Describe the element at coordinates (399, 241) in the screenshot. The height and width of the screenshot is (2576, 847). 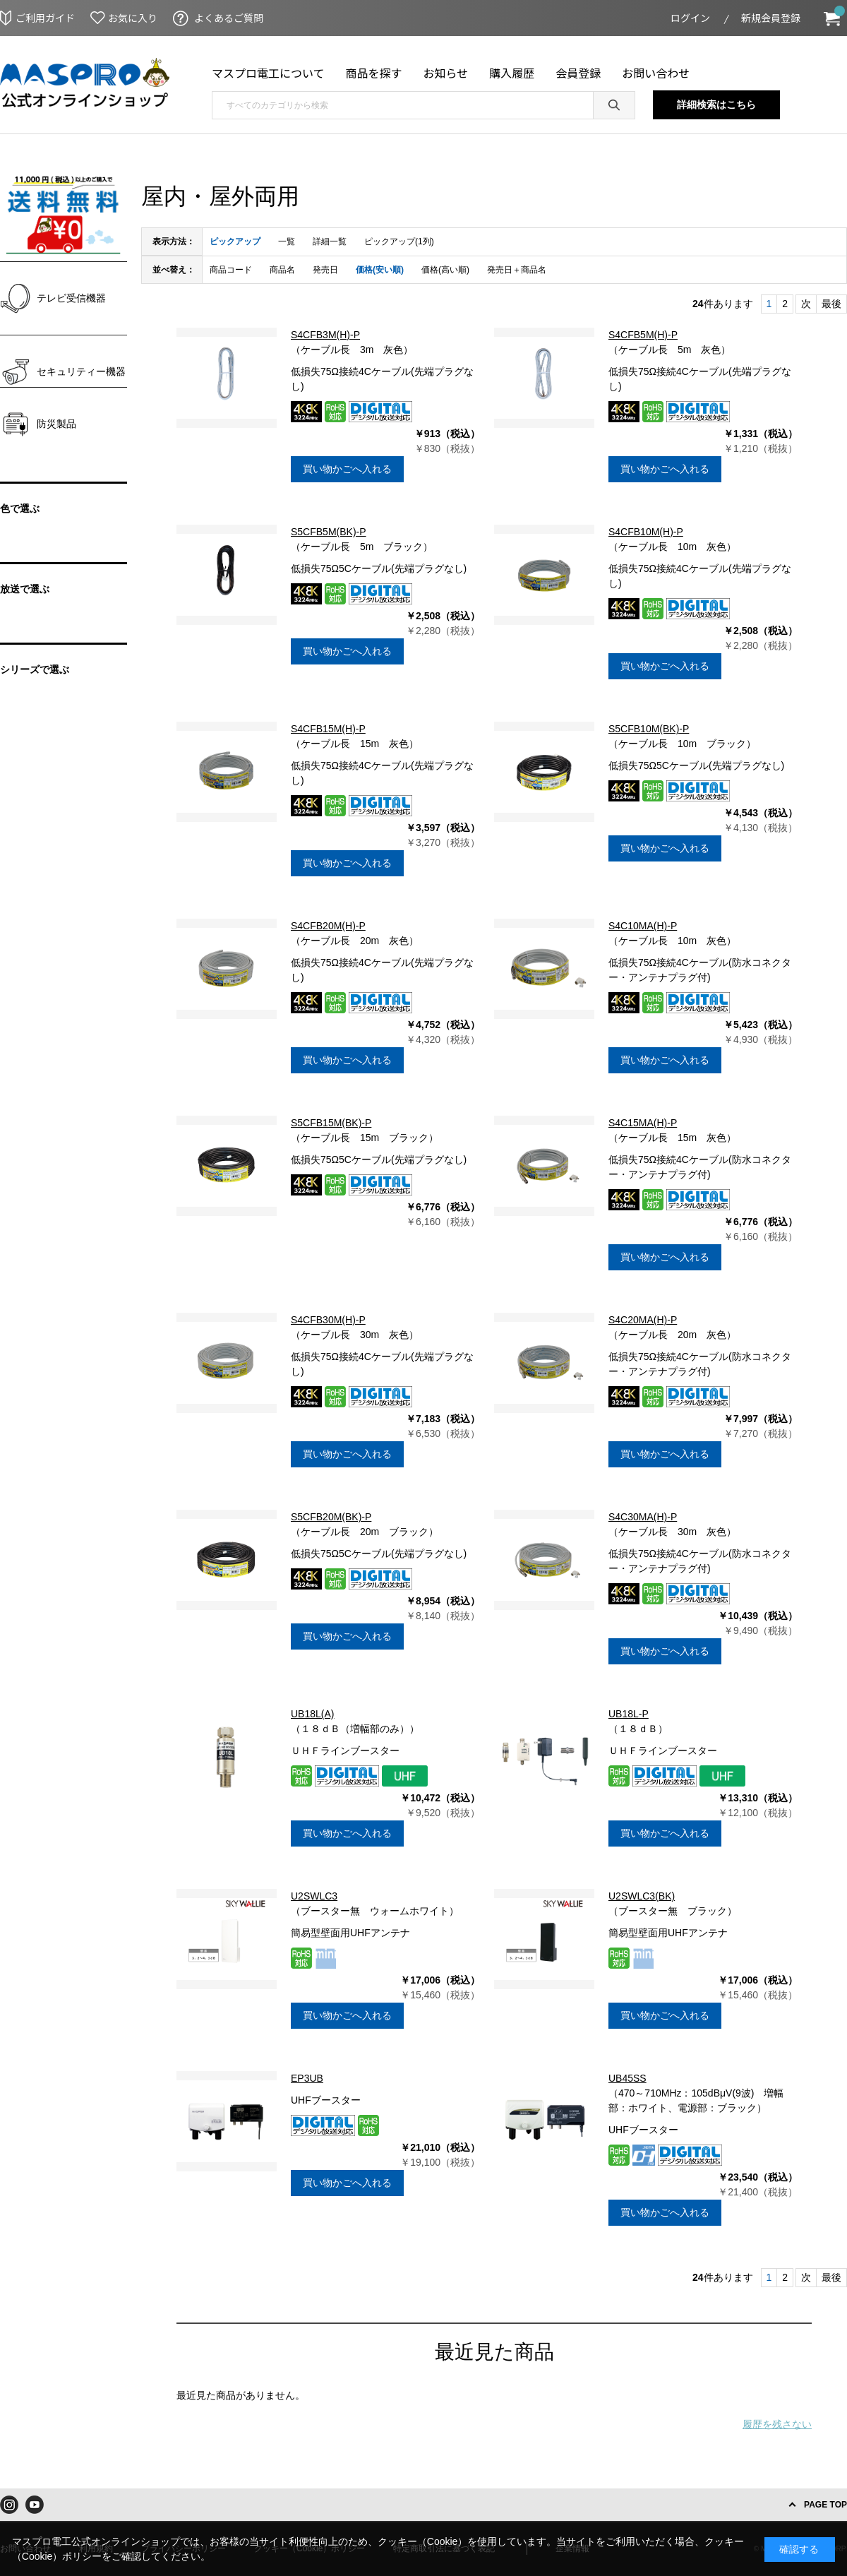
I see `ピックアップ(1列)` at that location.